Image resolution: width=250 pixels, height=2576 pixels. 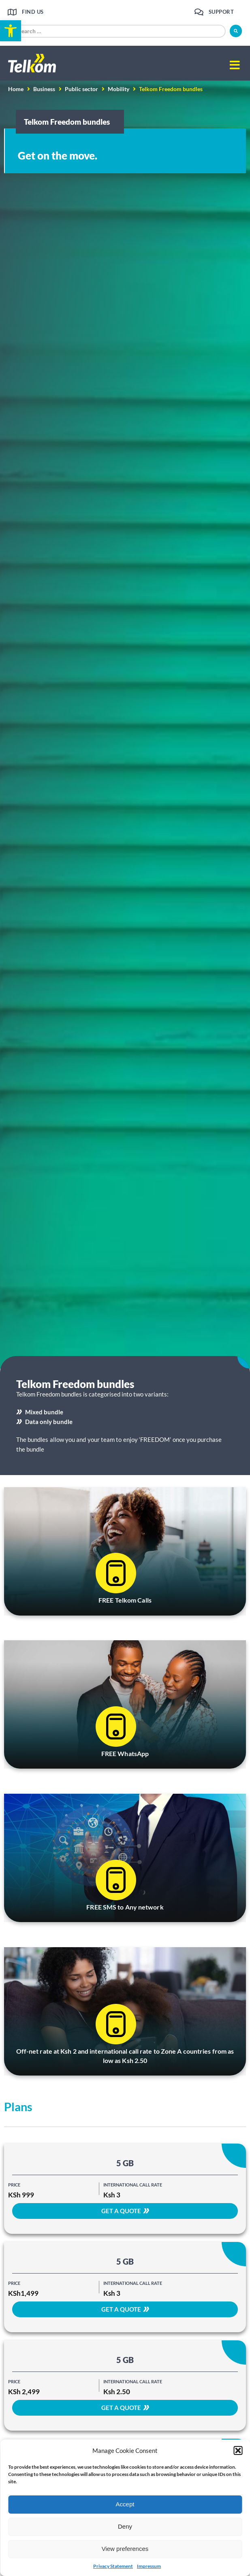 What do you see at coordinates (113, 2566) in the screenshot?
I see `Privacy Statement [link]` at bounding box center [113, 2566].